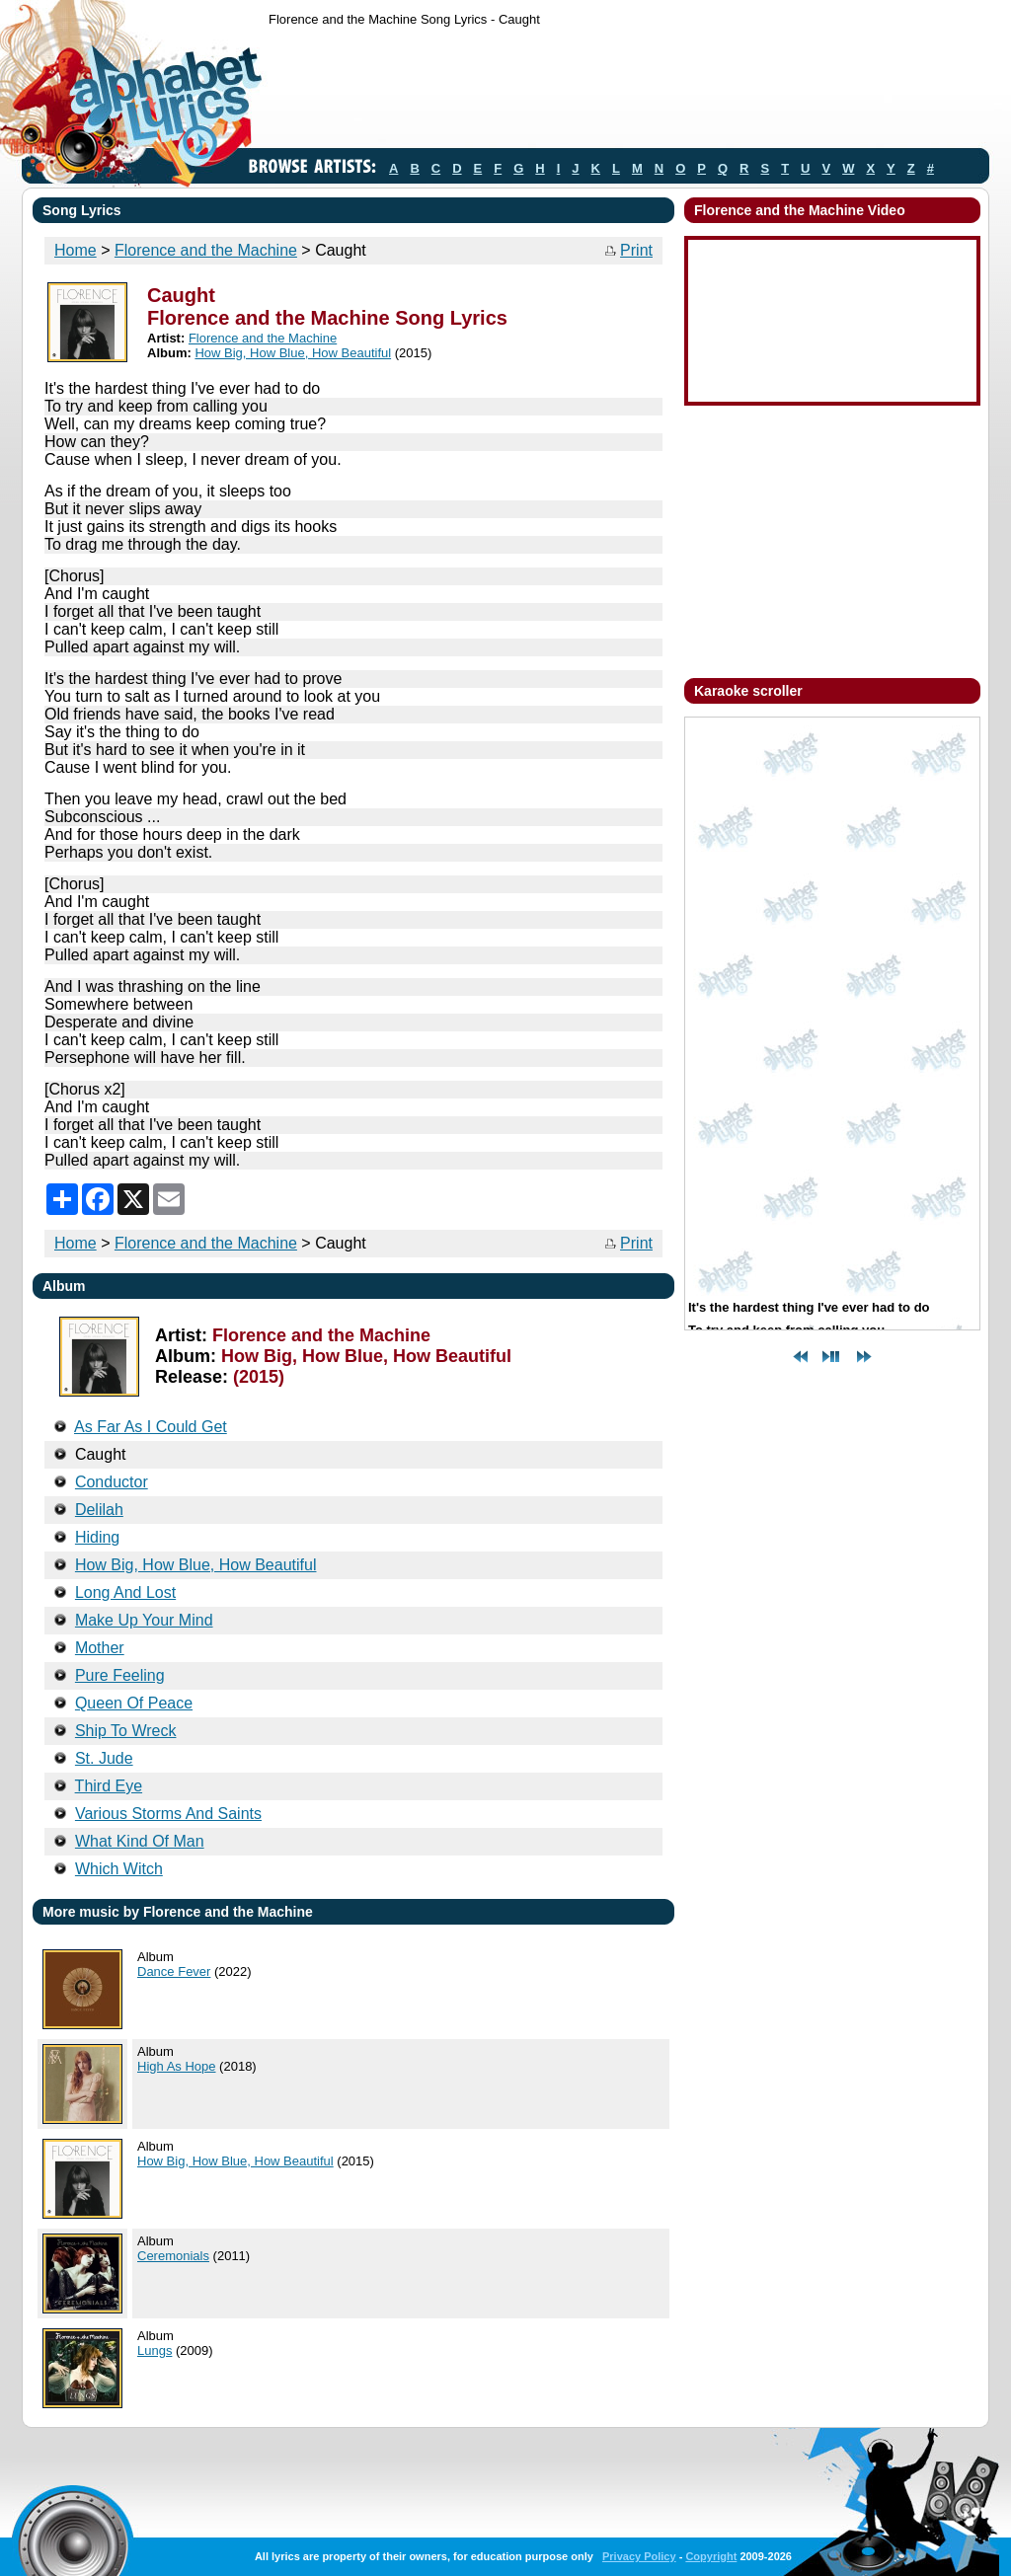  Describe the element at coordinates (111, 1482) in the screenshot. I see `Conductor` at that location.